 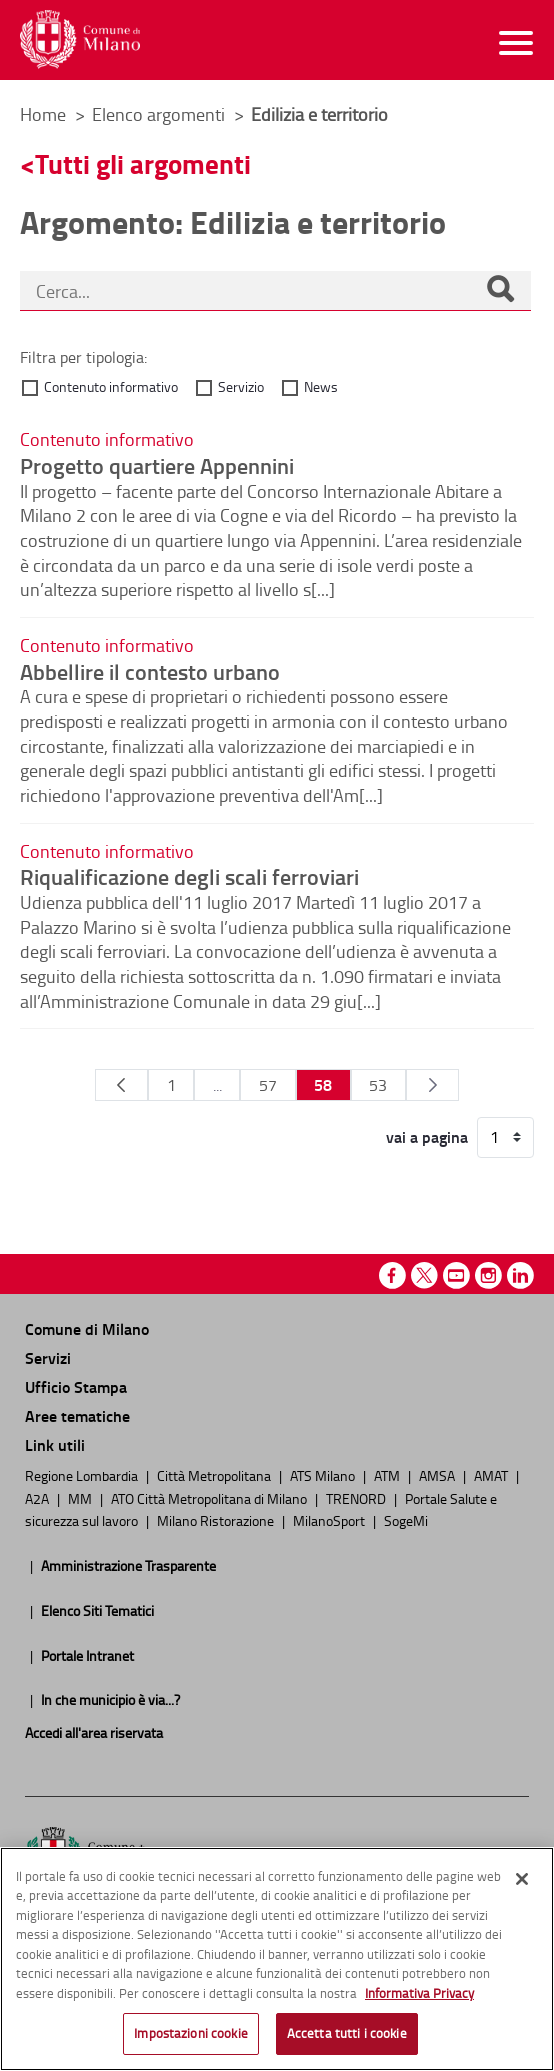 I want to click on ATS Milano, so click(x=324, y=1475).